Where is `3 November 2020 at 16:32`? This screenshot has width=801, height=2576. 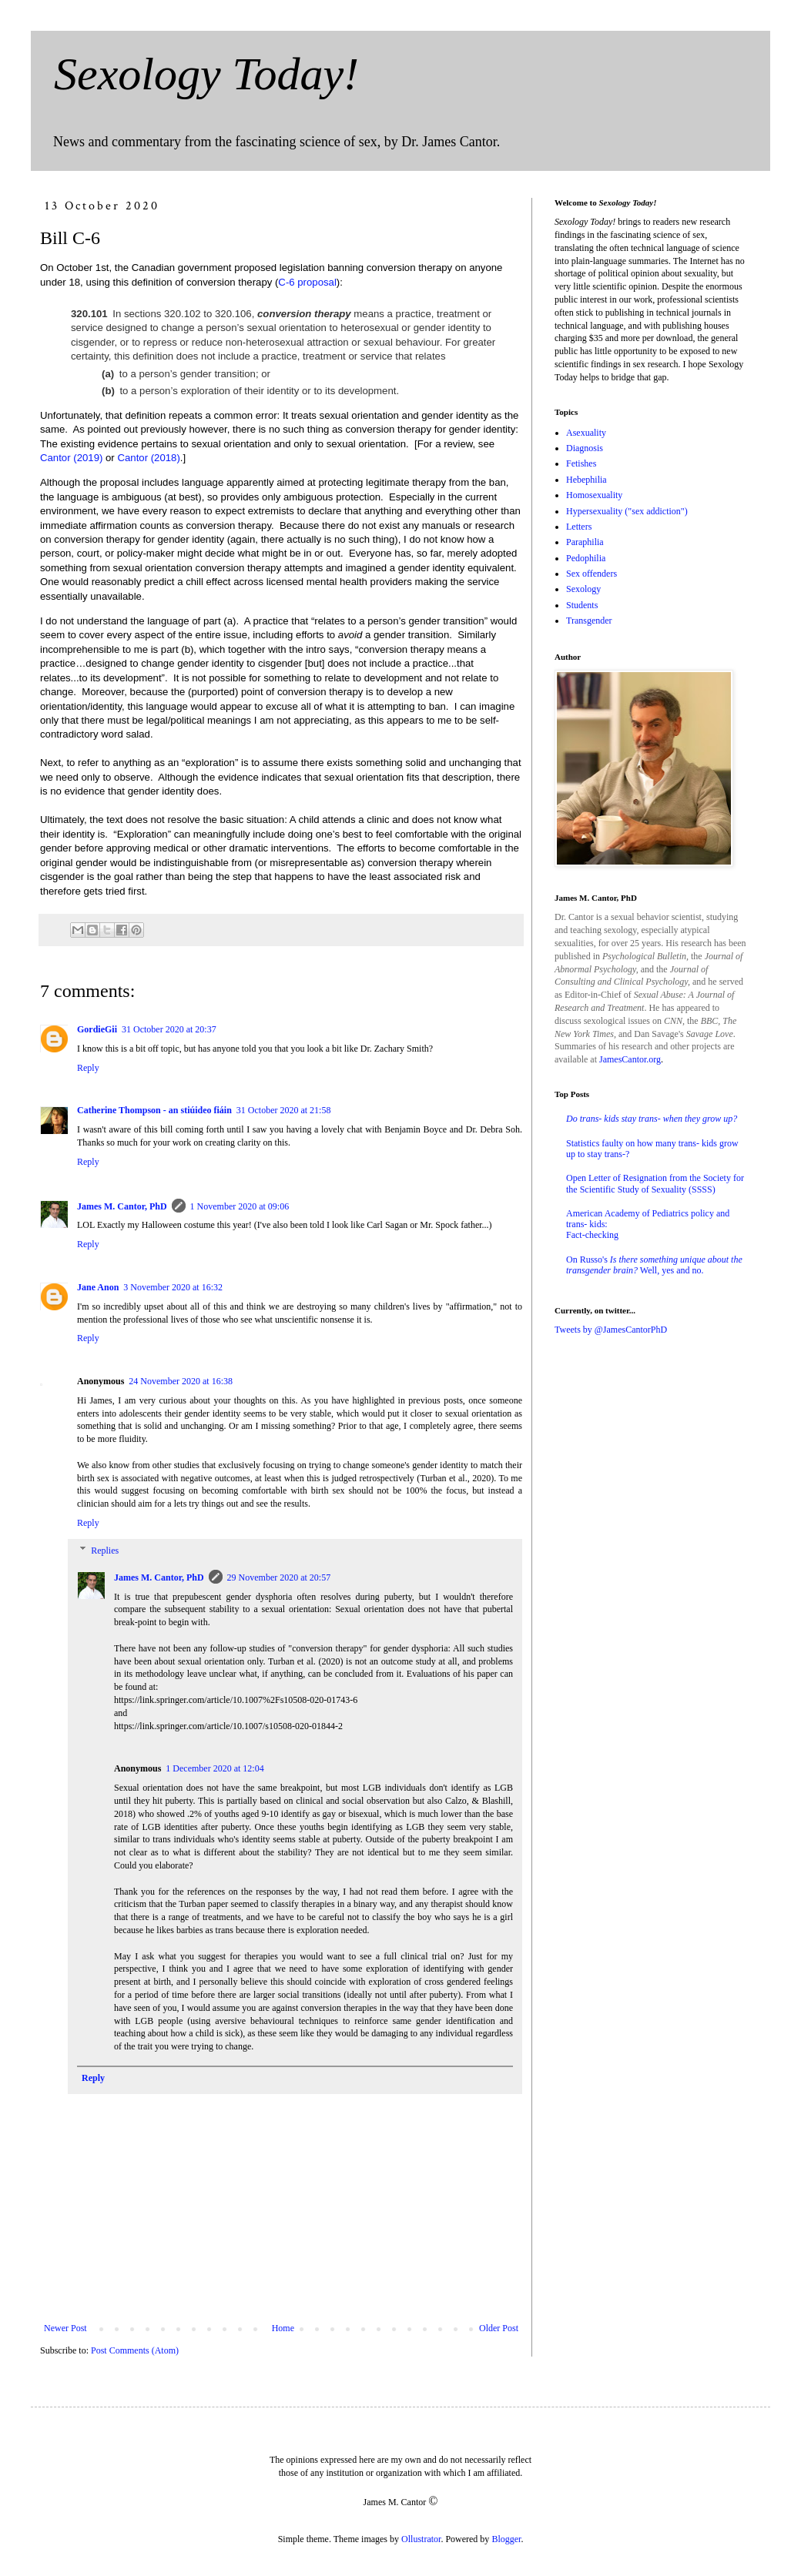
3 November 2020 at 16:32 is located at coordinates (173, 1287).